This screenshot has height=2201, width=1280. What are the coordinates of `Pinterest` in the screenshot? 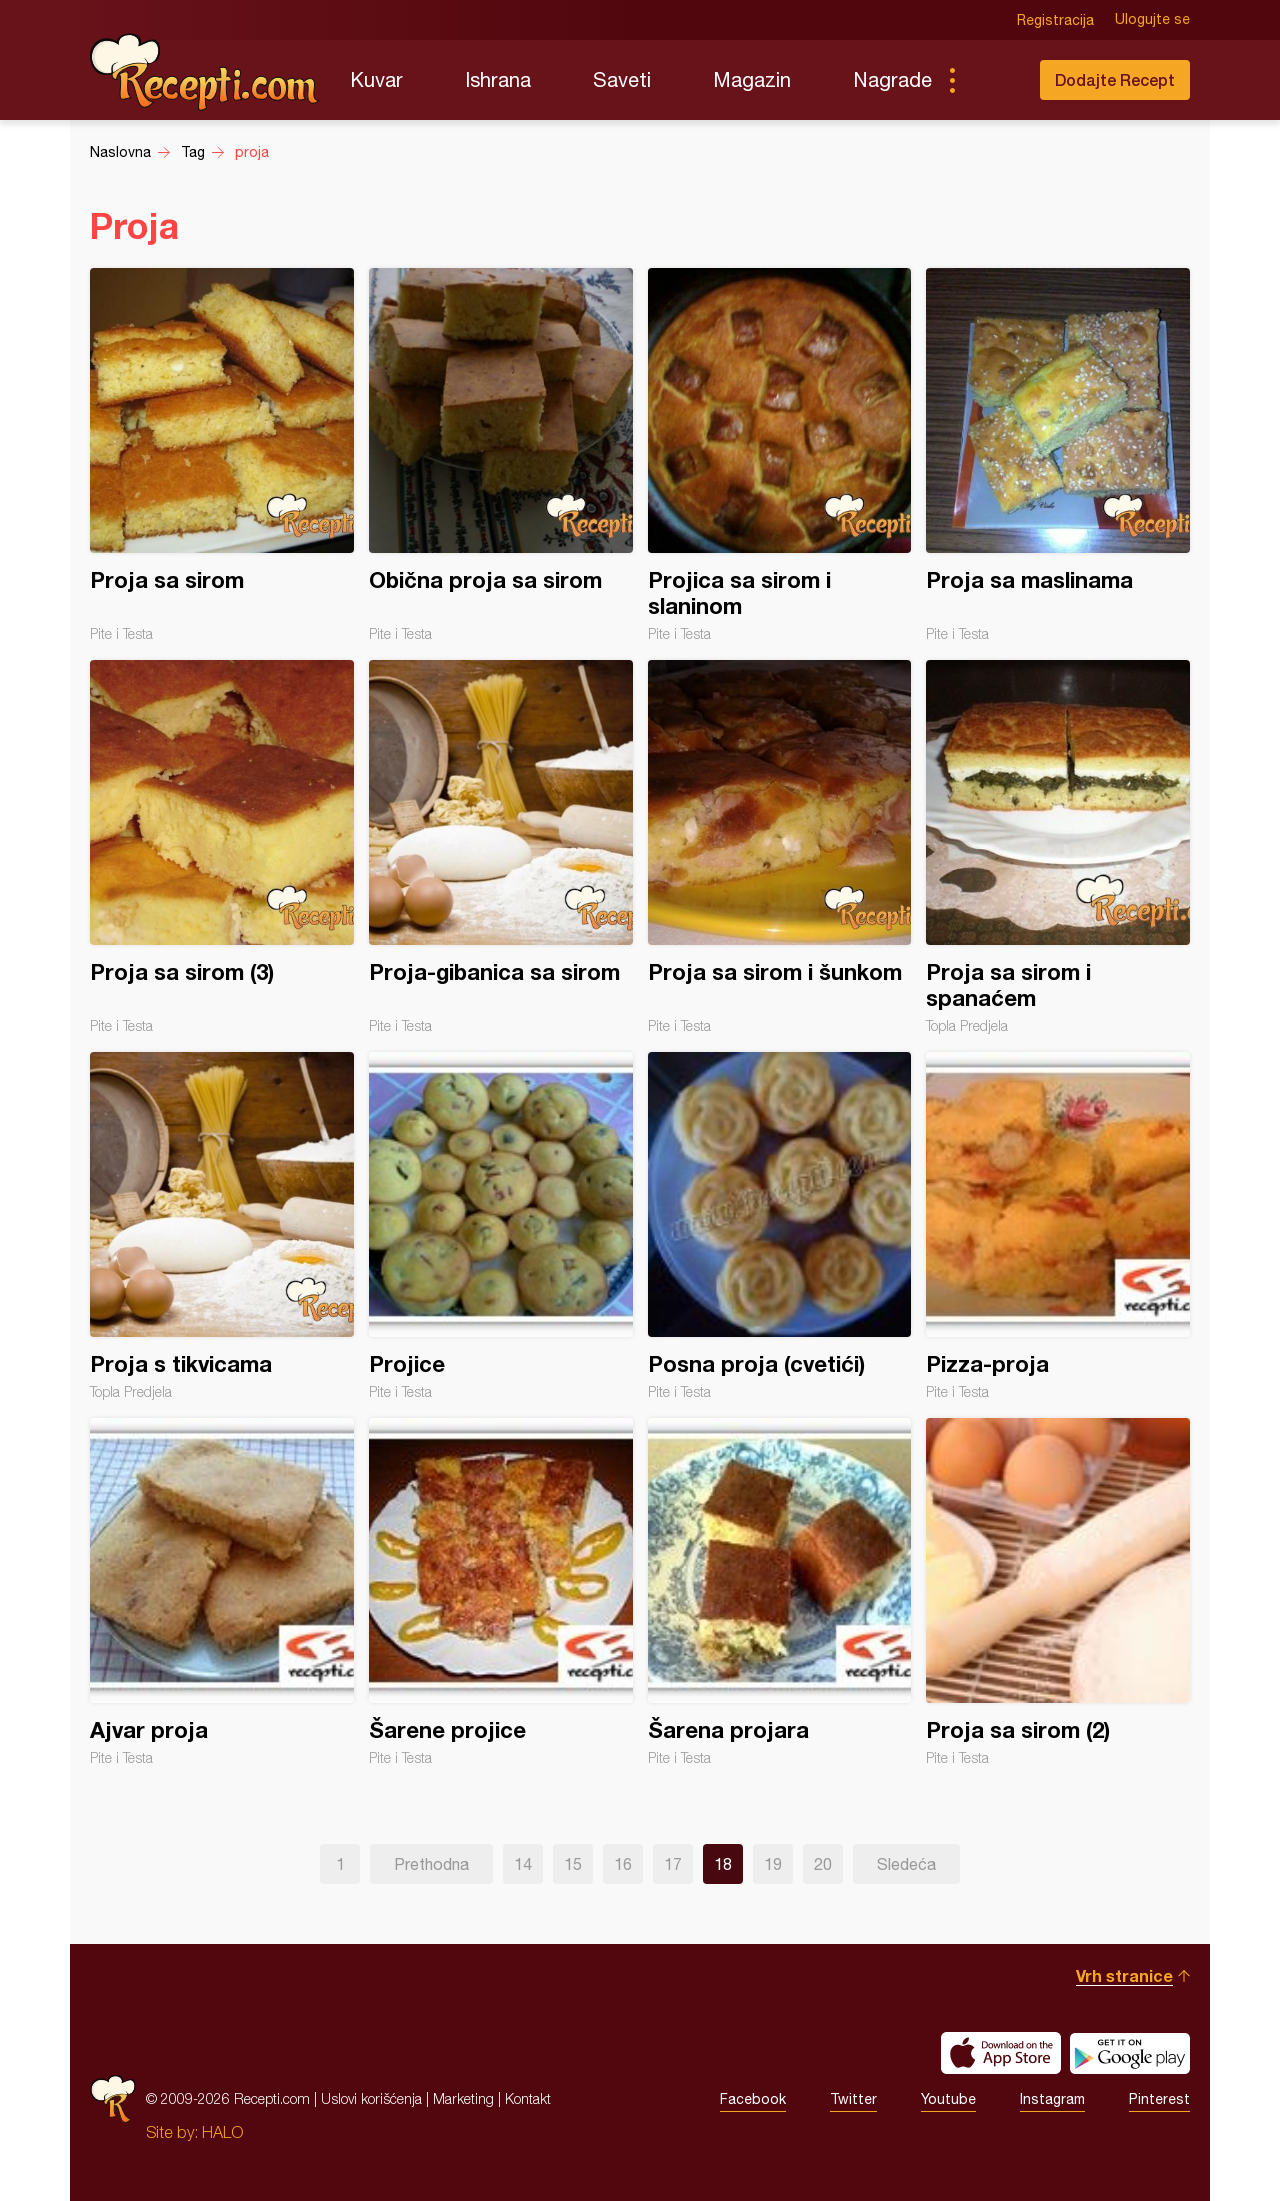 It's located at (1159, 2099).